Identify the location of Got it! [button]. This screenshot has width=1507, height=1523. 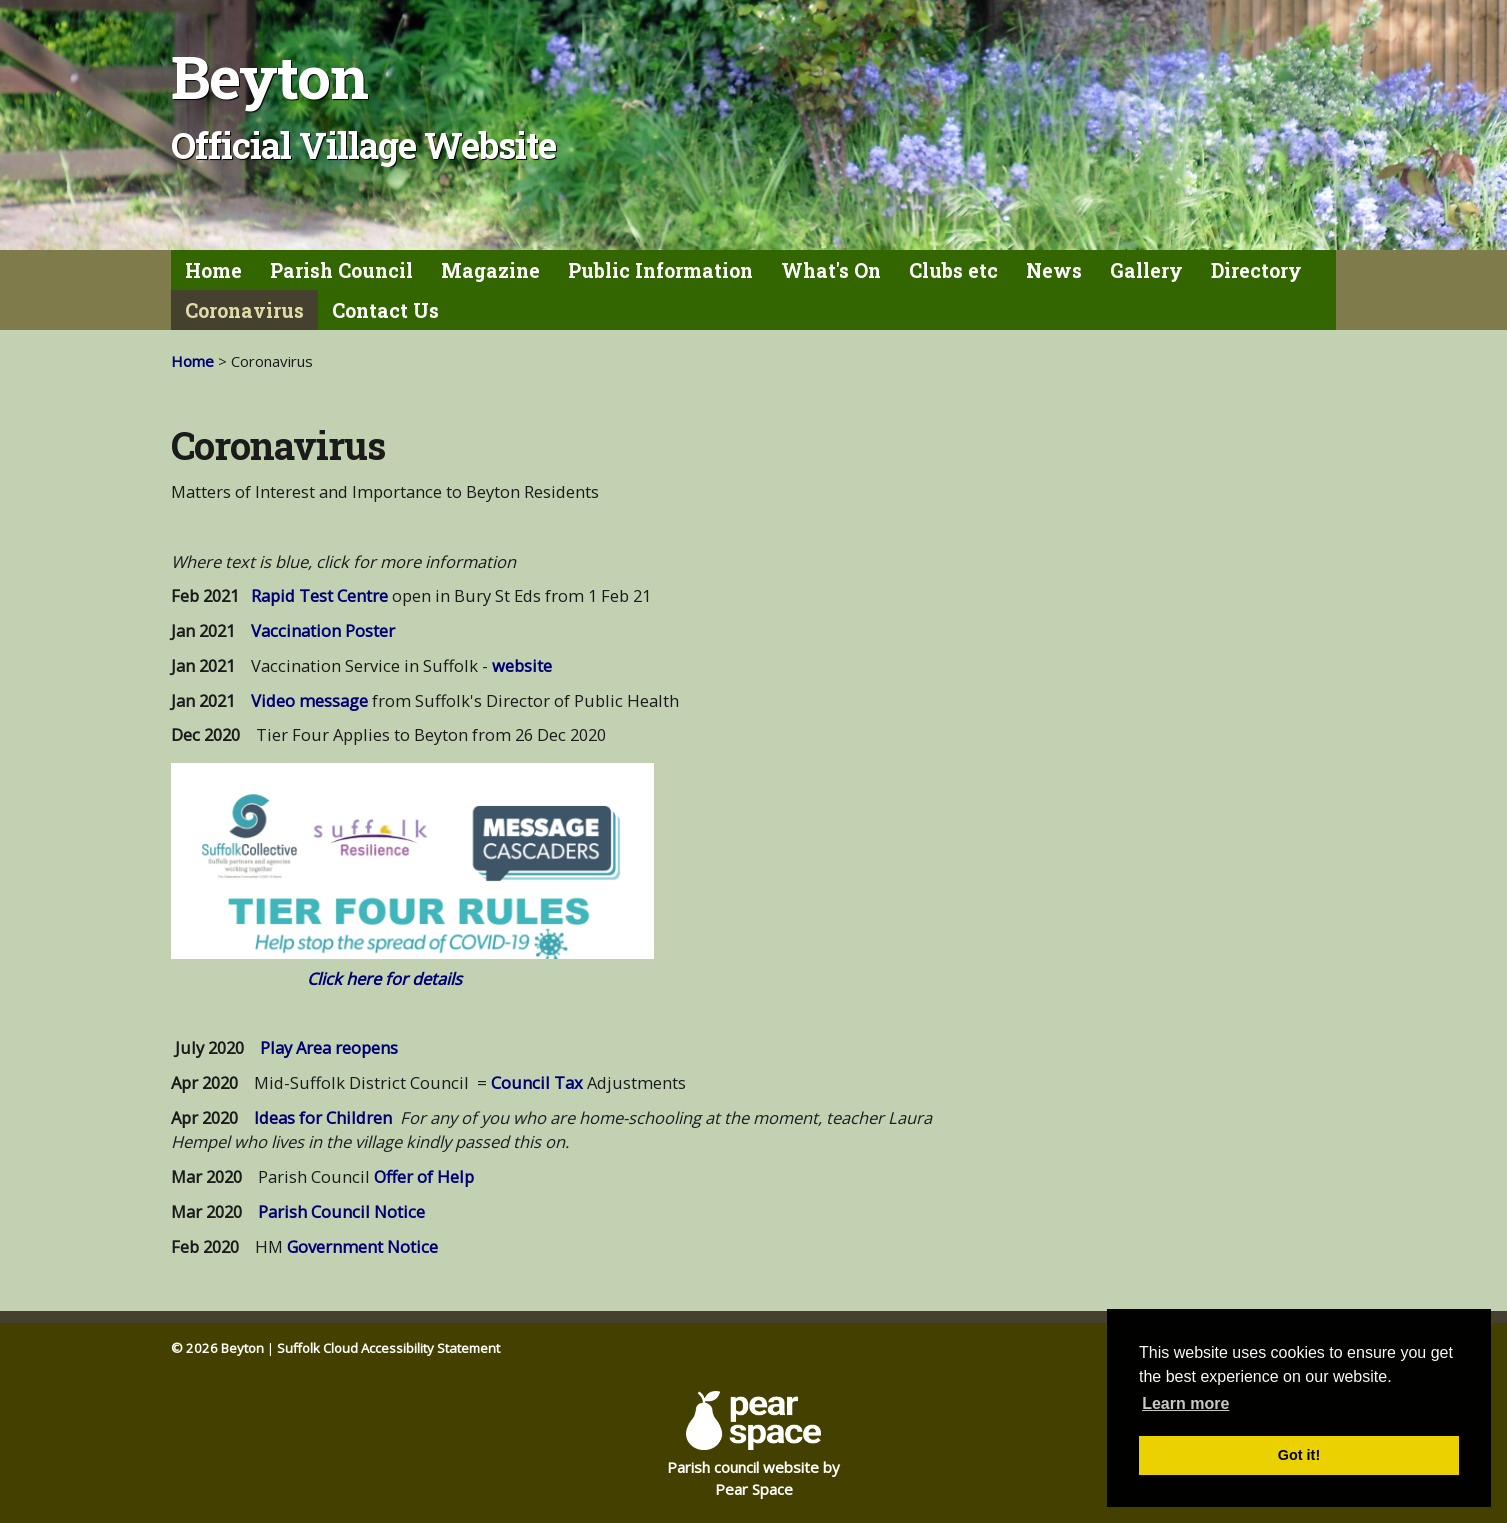
(1299, 1455).